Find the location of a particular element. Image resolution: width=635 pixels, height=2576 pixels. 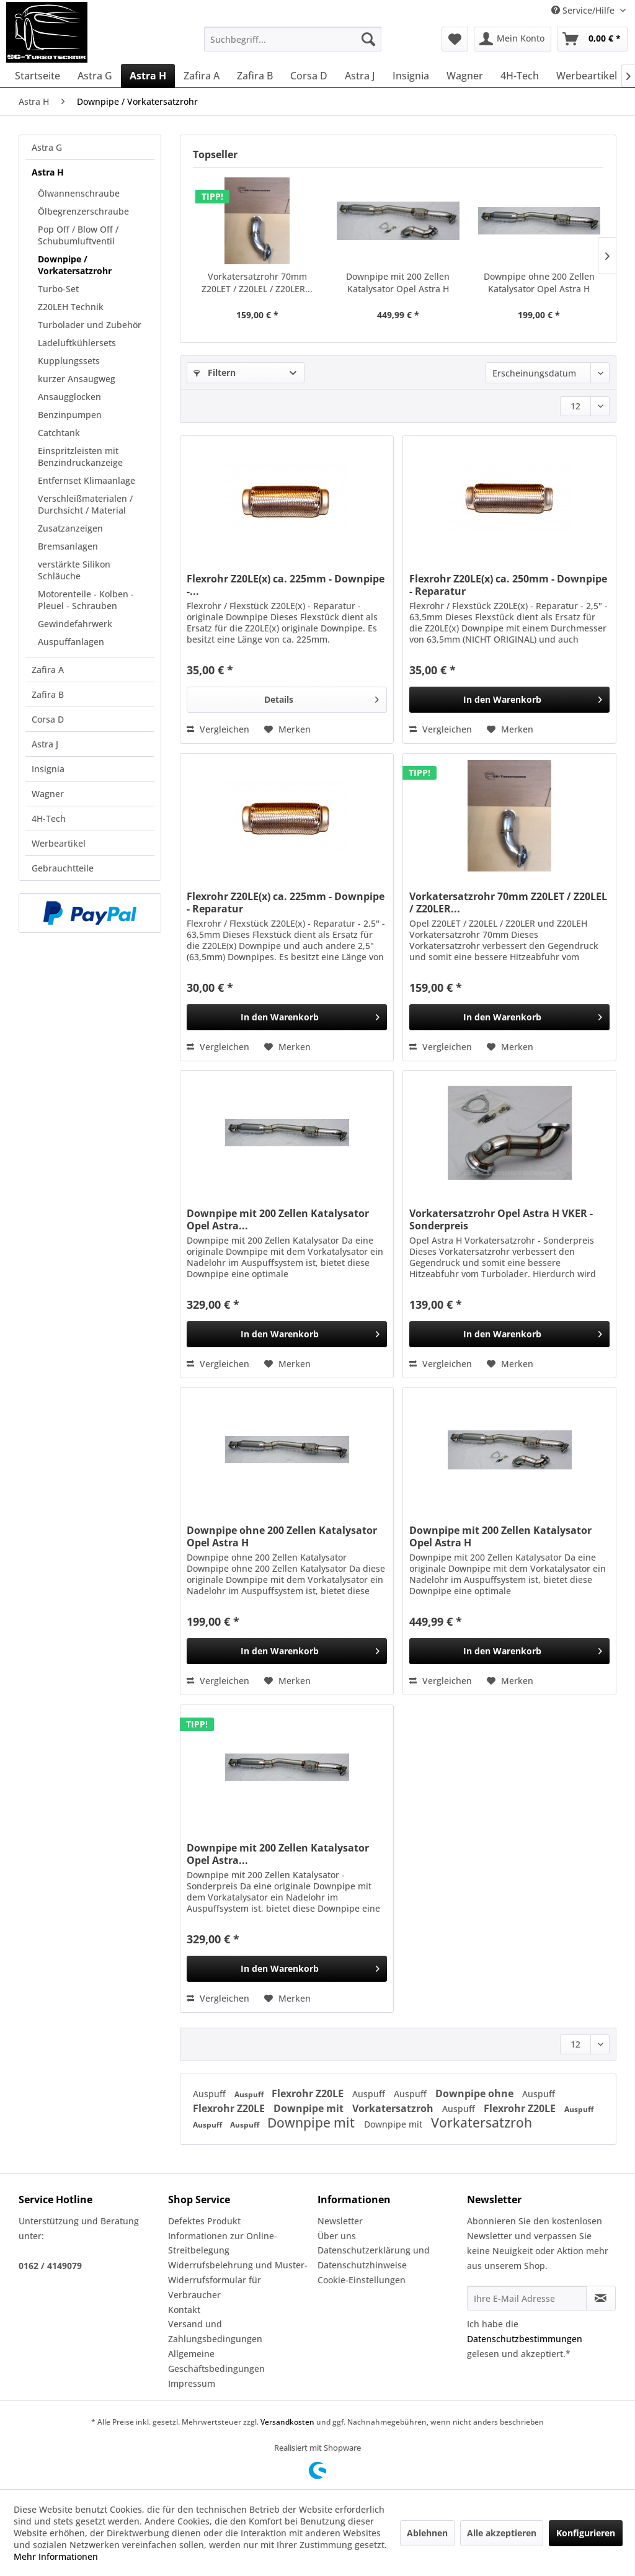

Insignia is located at coordinates (48, 769).